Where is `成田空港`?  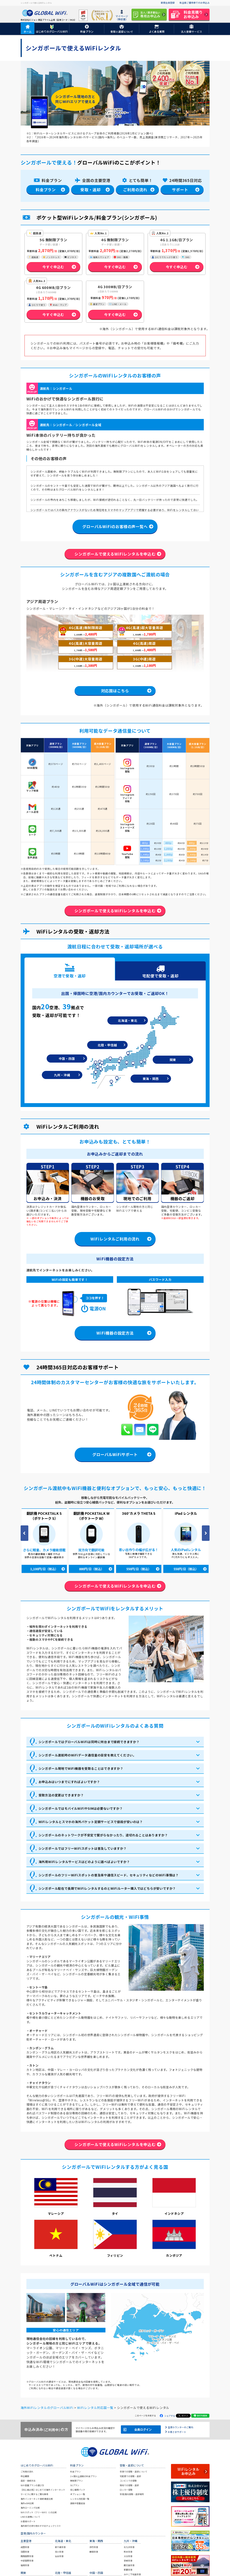
成田空港 is located at coordinates (25, 2547).